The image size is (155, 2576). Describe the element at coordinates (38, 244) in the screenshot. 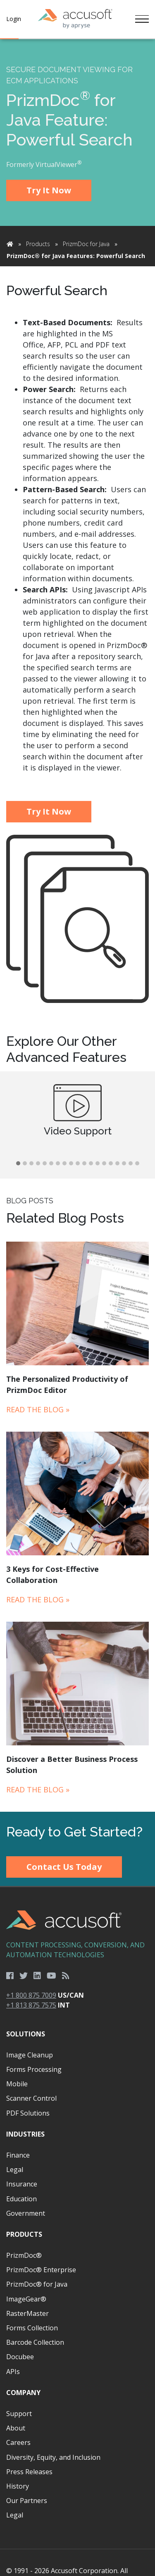

I see `Products` at that location.